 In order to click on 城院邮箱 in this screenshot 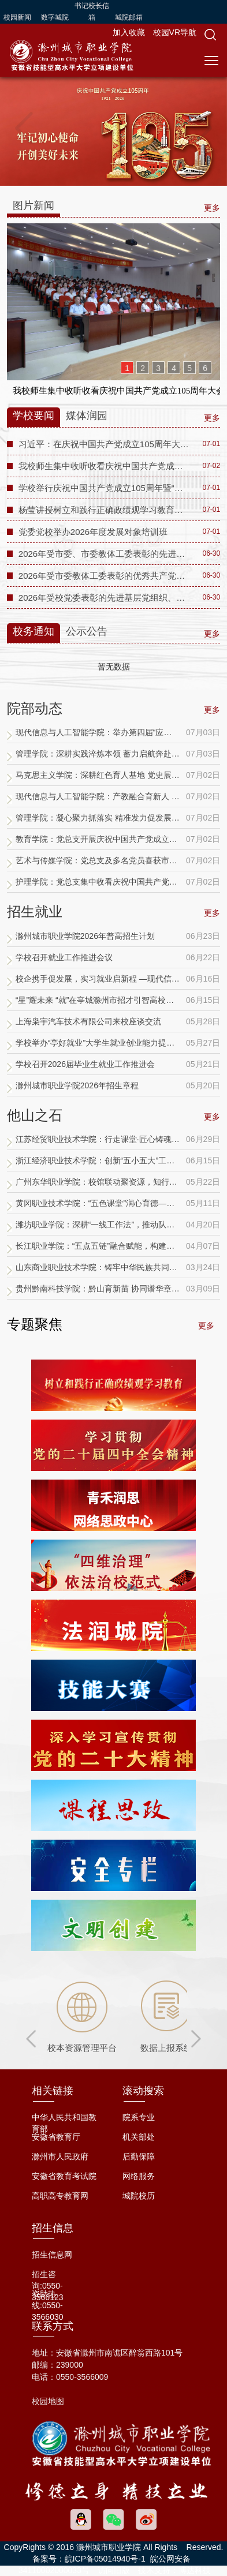, I will do `click(129, 17)`.